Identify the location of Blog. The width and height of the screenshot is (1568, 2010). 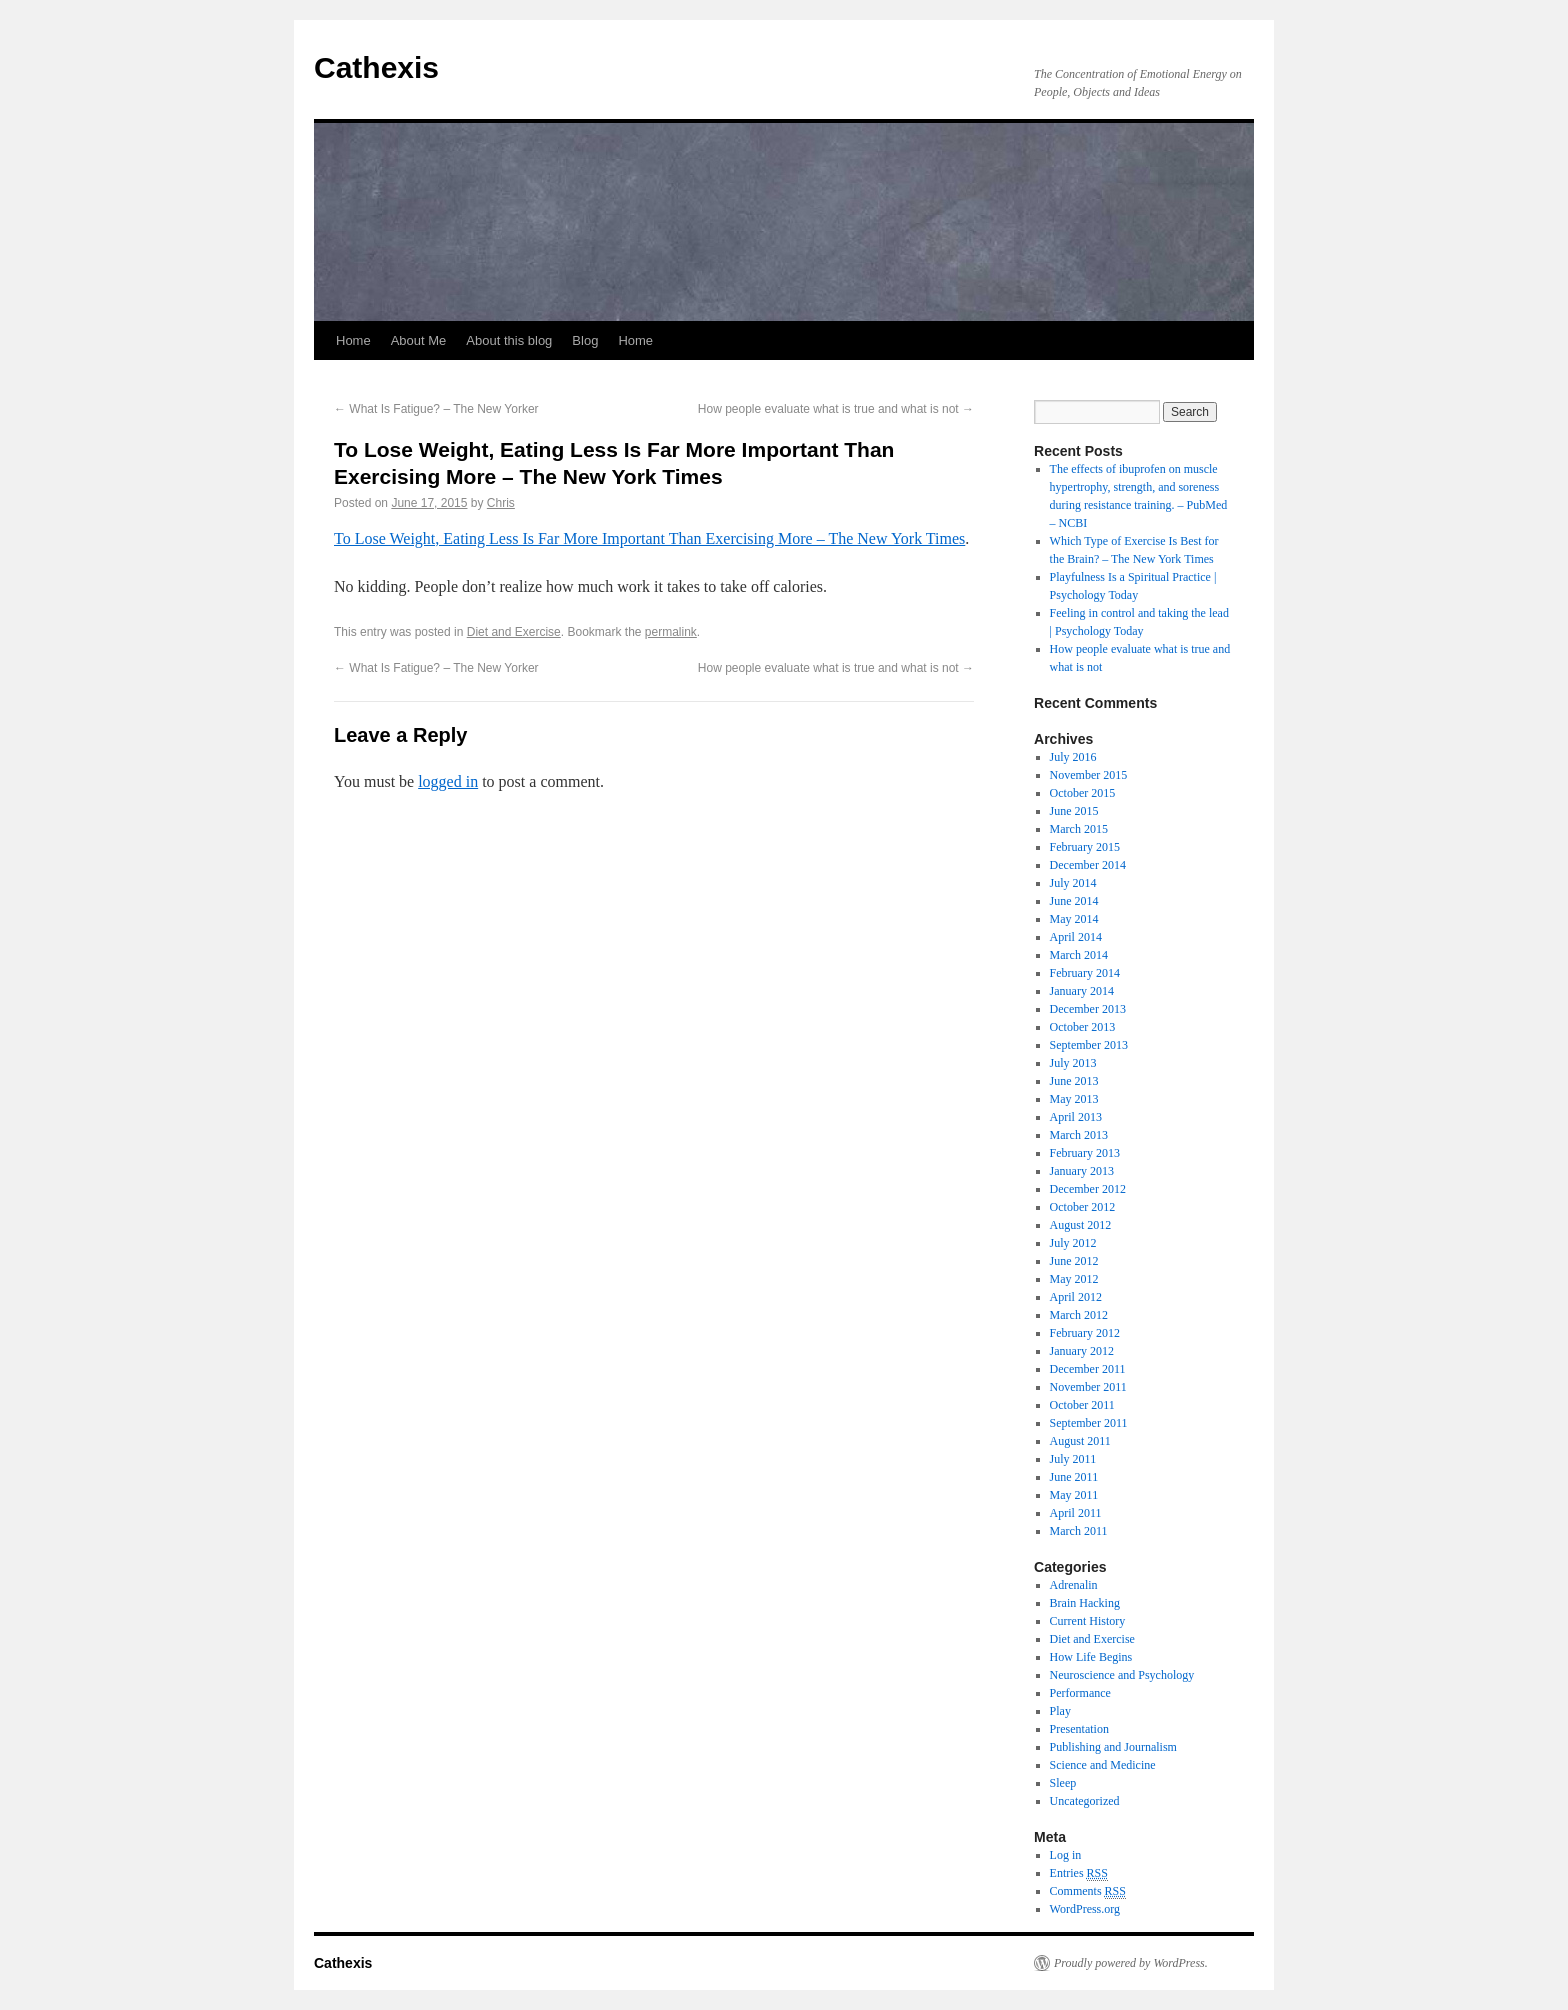
(585, 340).